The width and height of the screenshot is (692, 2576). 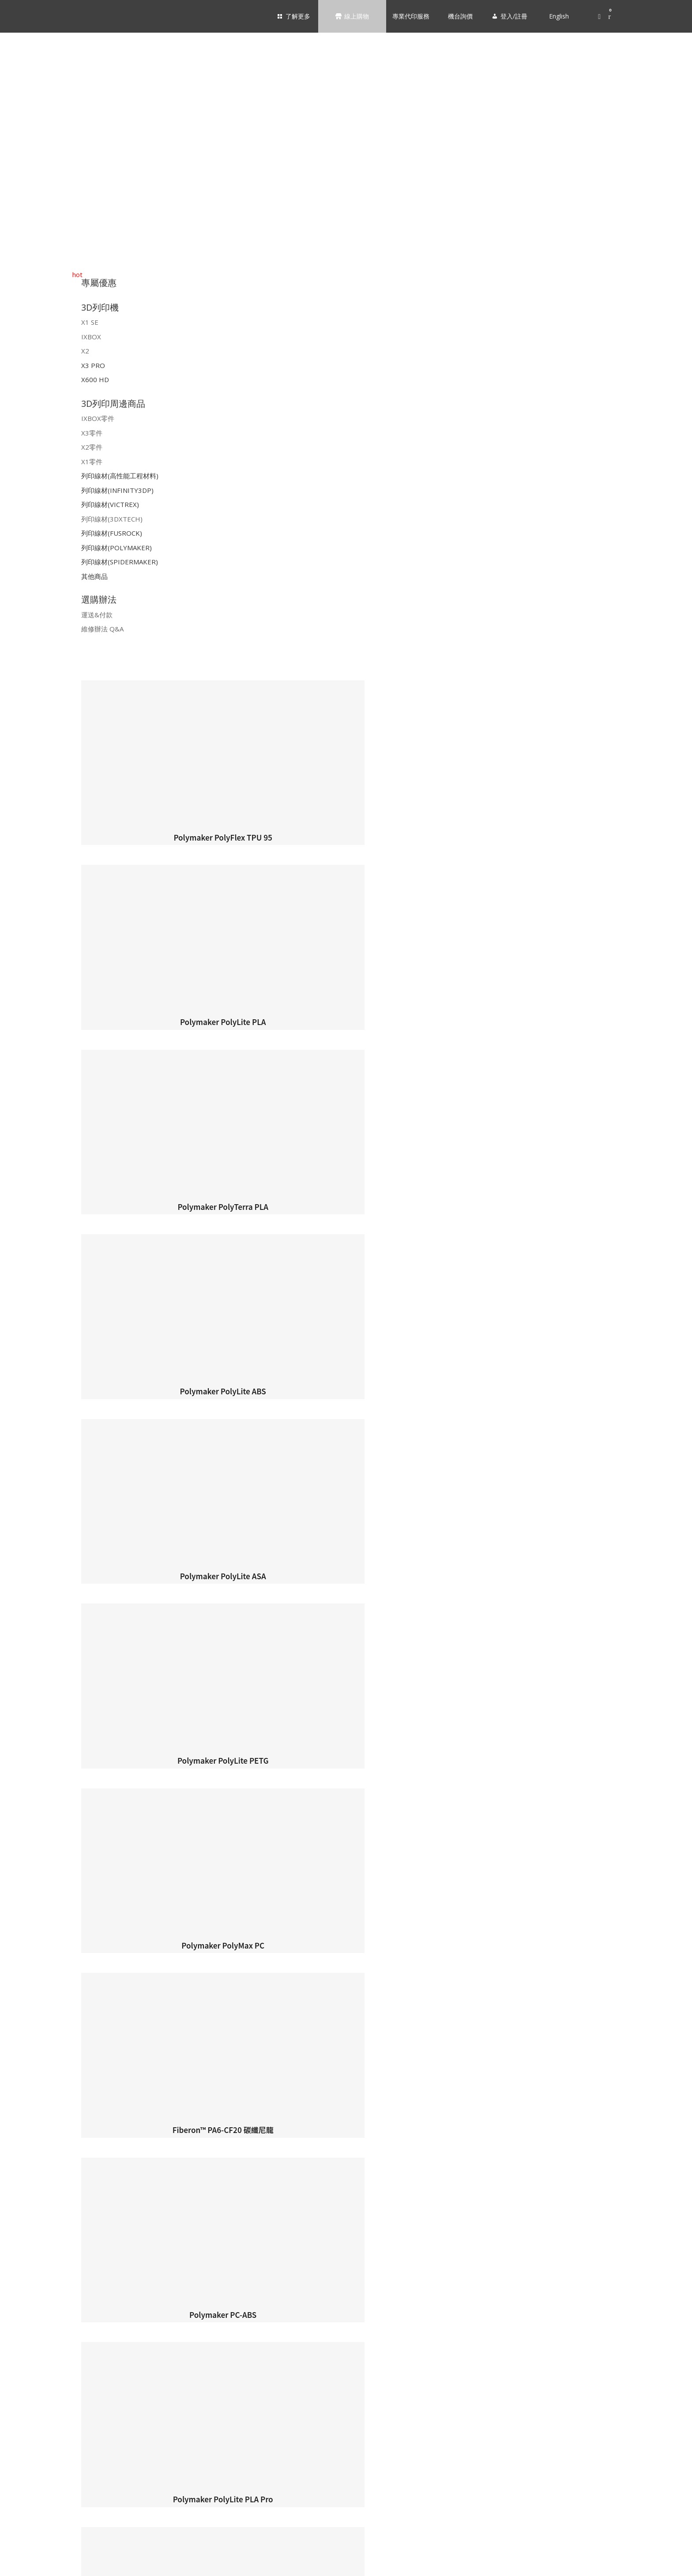 What do you see at coordinates (117, 490) in the screenshot?
I see `列印線材(INFINITY3DP)` at bounding box center [117, 490].